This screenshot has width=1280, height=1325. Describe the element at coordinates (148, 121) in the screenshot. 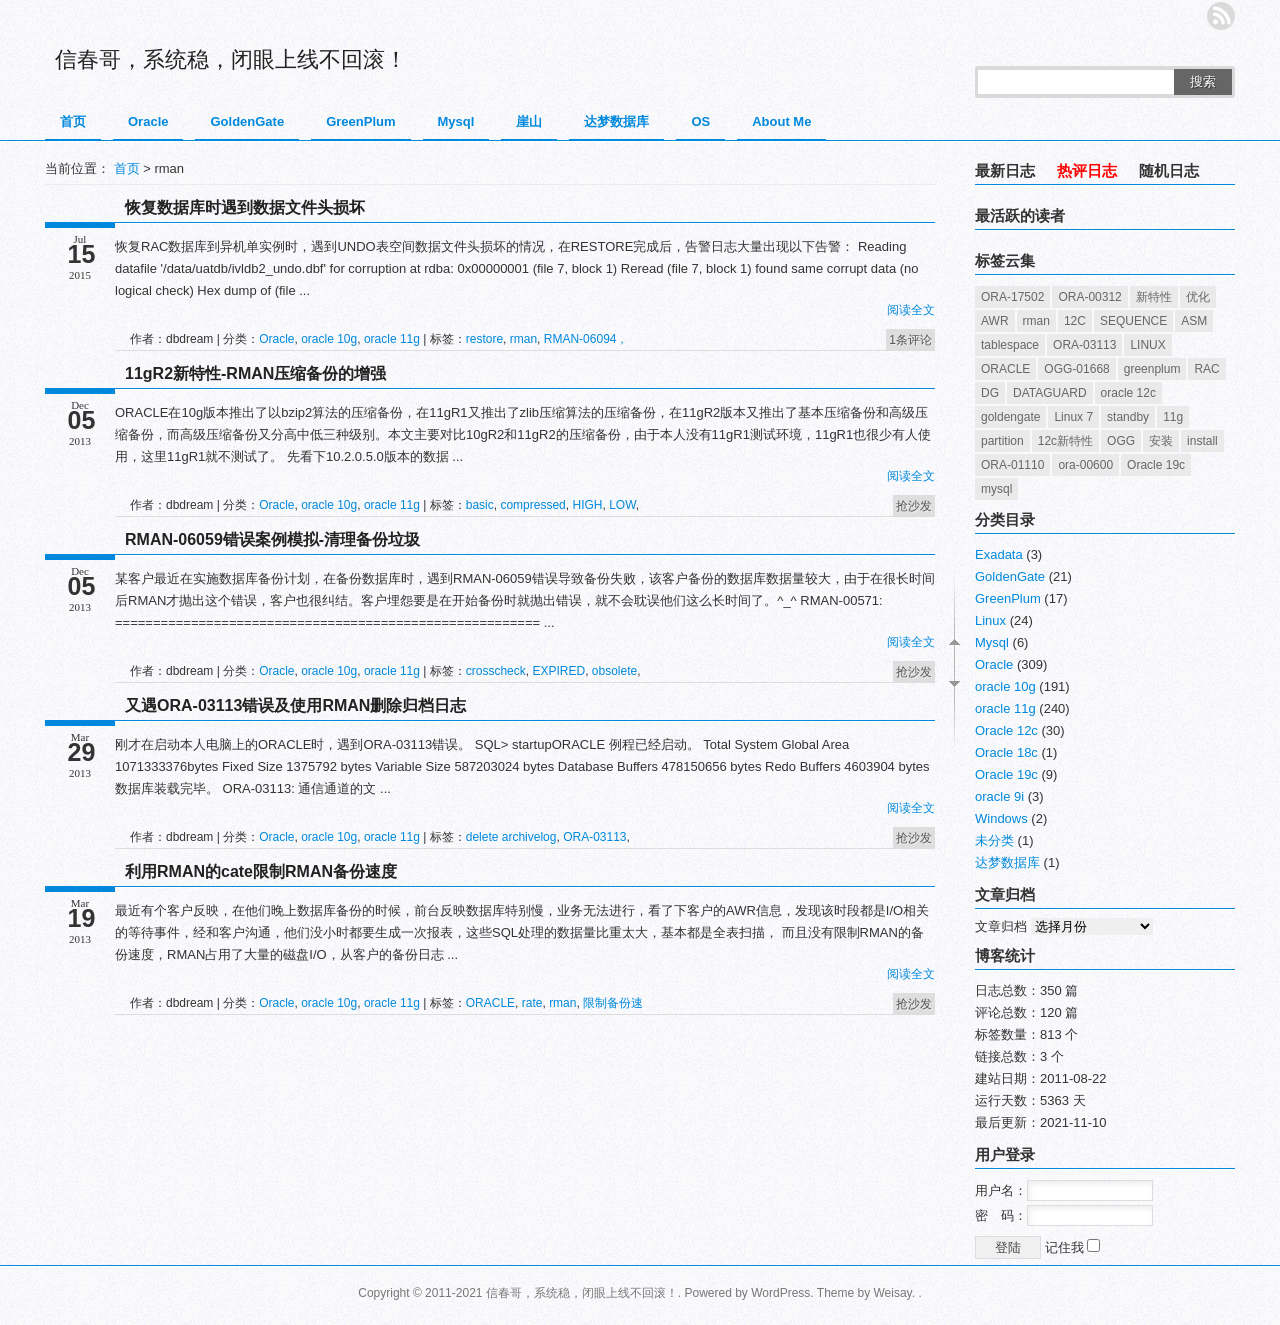

I see `Oracle` at that location.